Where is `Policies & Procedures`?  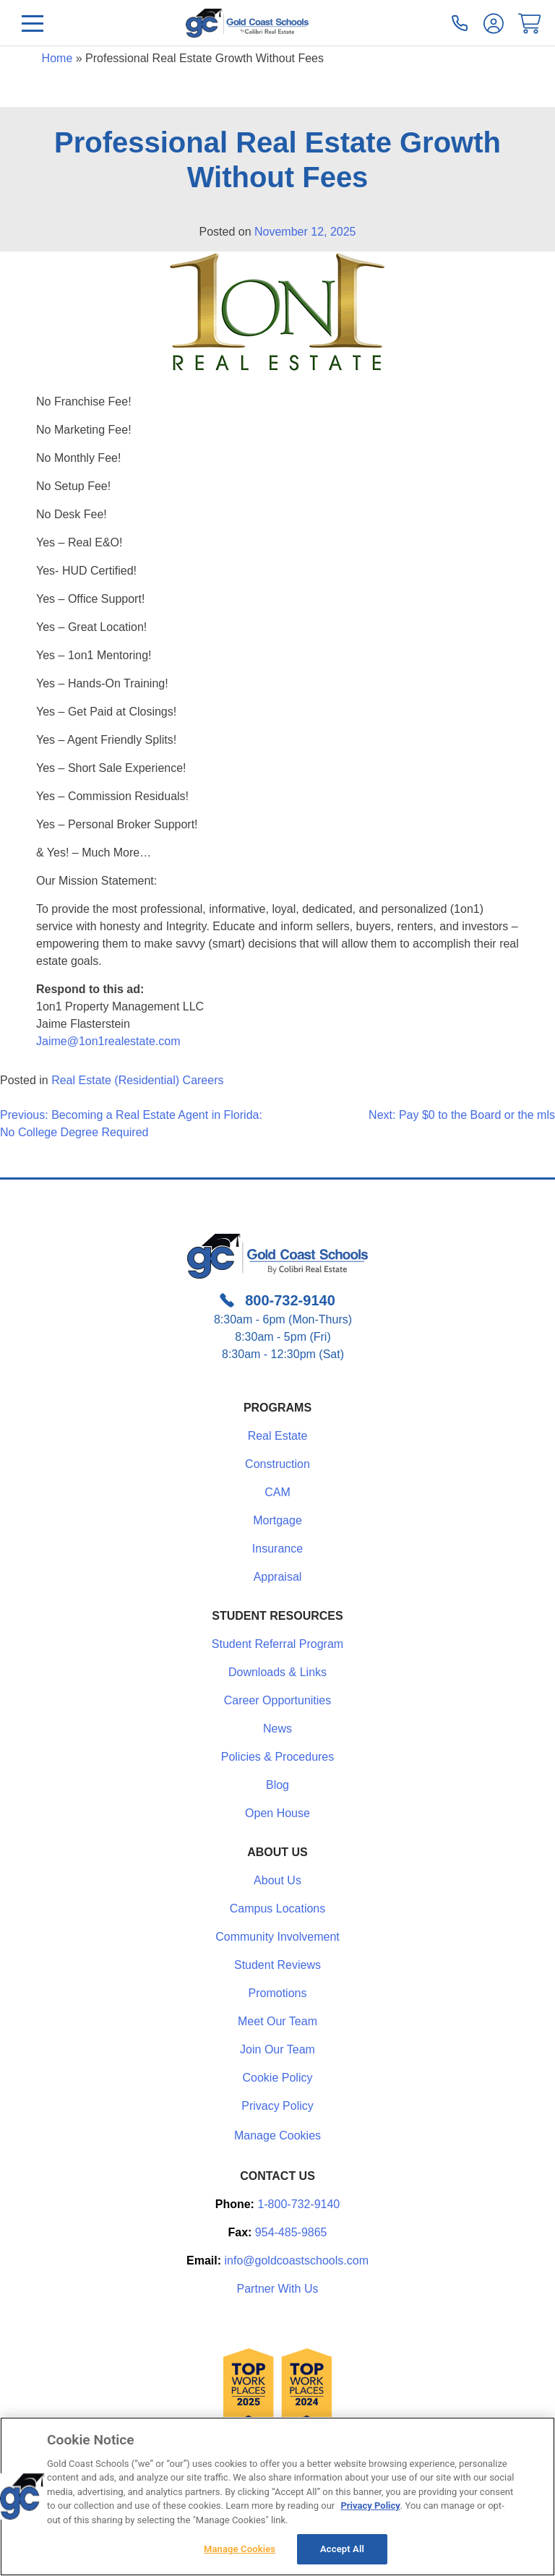
Policies & Procedures is located at coordinates (278, 1757).